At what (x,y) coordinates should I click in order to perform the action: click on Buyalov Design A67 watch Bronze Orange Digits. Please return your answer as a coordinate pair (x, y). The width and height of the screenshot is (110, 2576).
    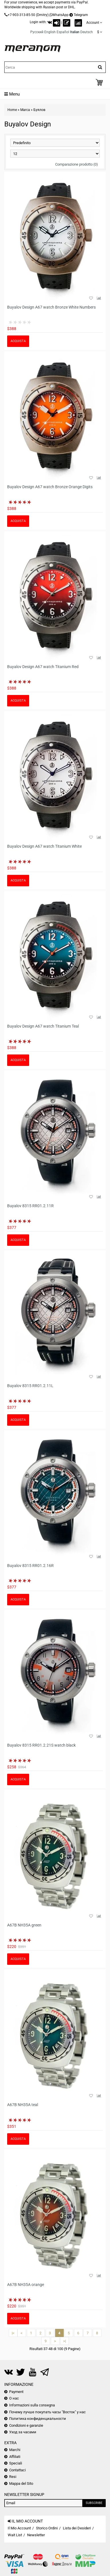
    Looking at the image, I should click on (50, 486).